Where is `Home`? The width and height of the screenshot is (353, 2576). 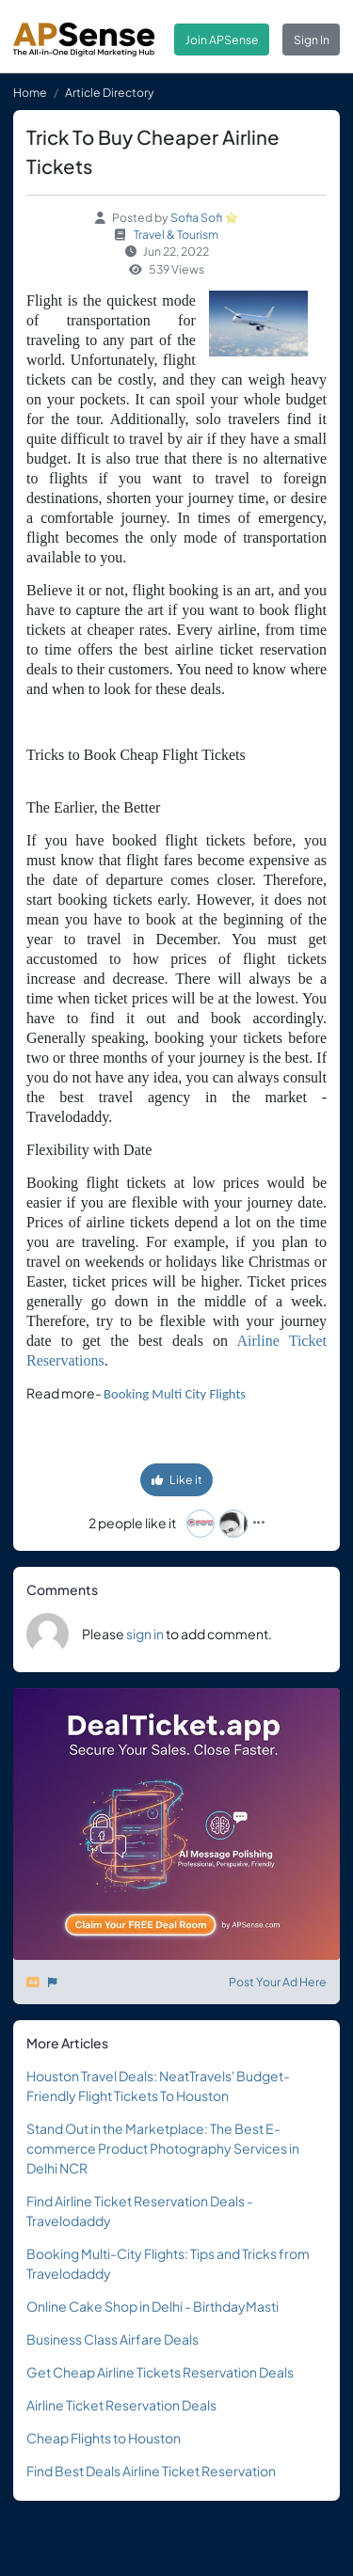 Home is located at coordinates (30, 92).